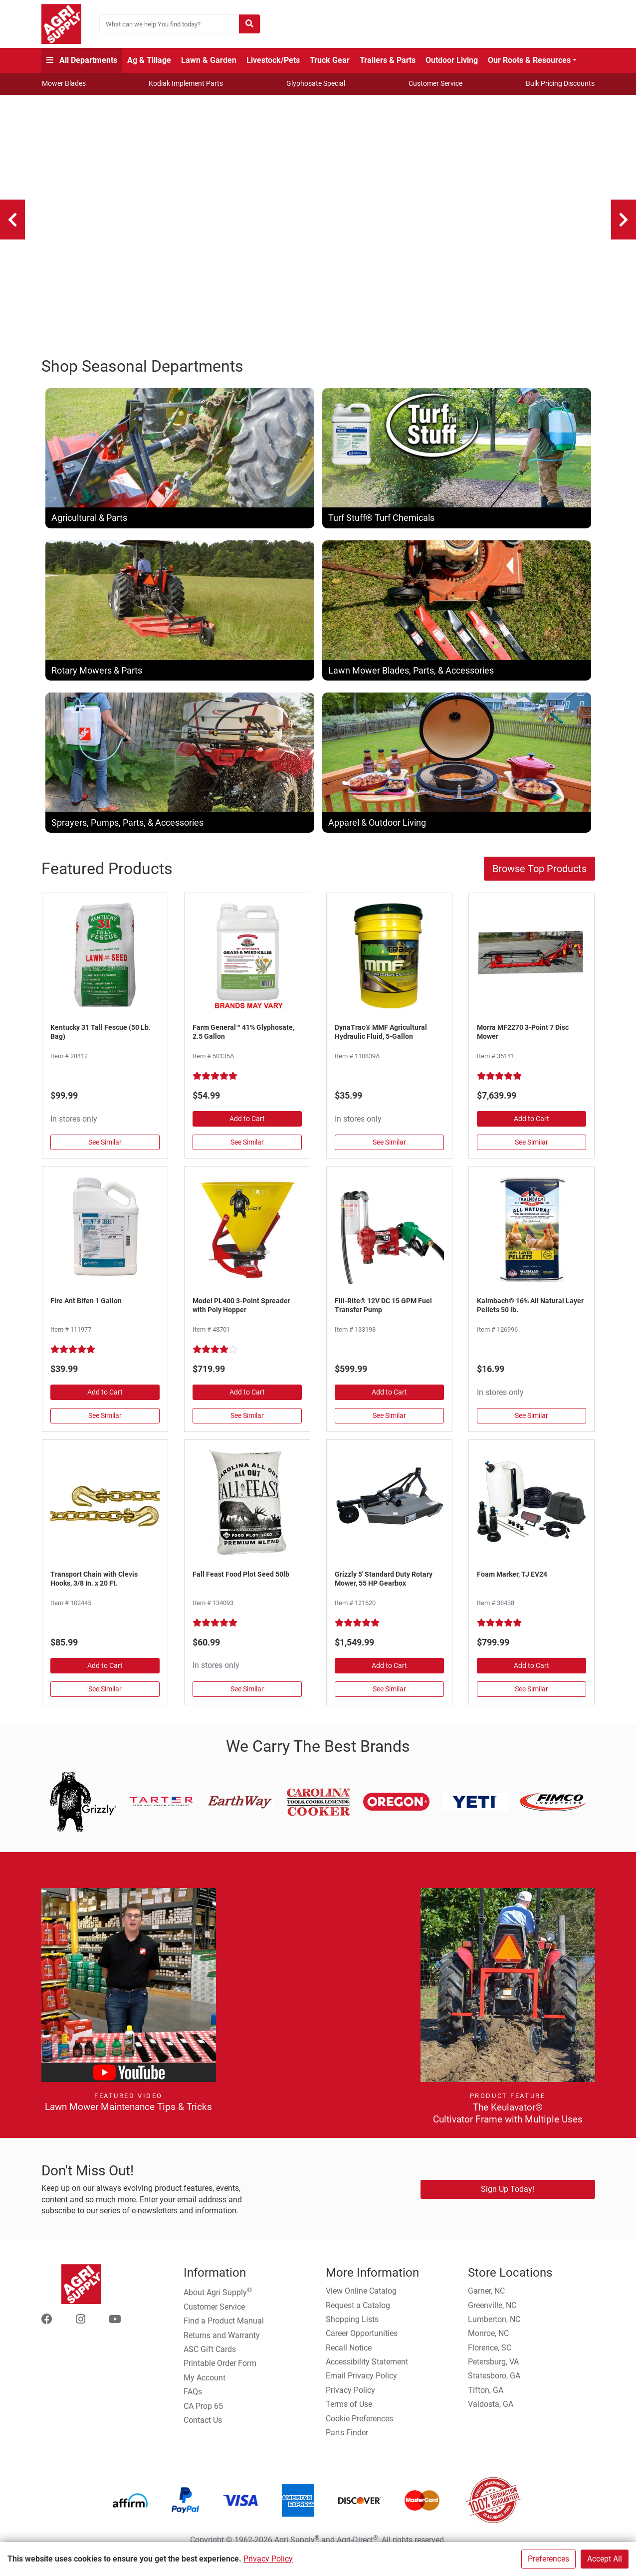 This screenshot has height=2576, width=636. What do you see at coordinates (489, 2358) in the screenshot?
I see `Florence, SC` at bounding box center [489, 2358].